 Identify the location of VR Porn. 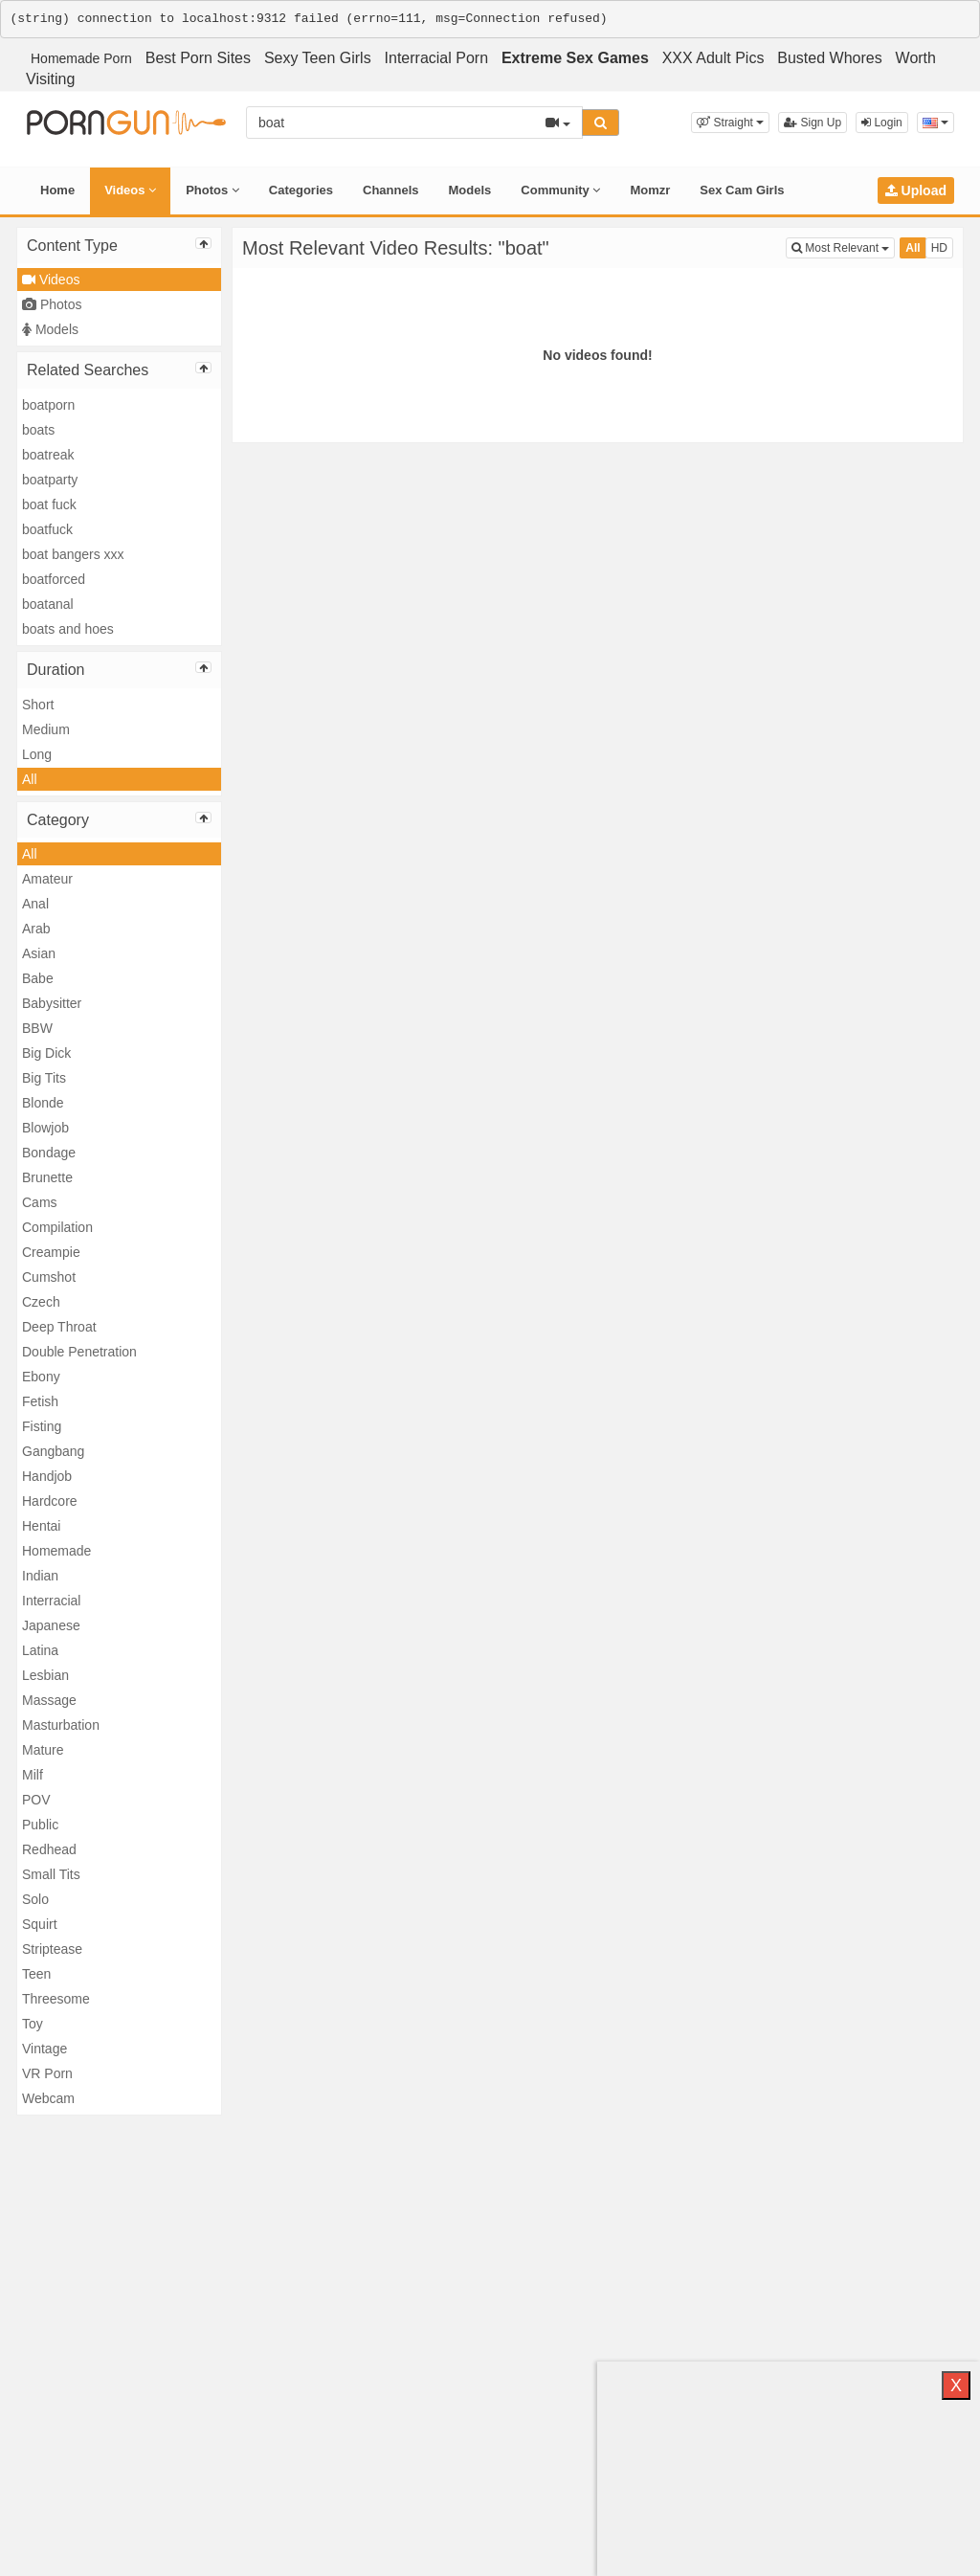
(47, 2073).